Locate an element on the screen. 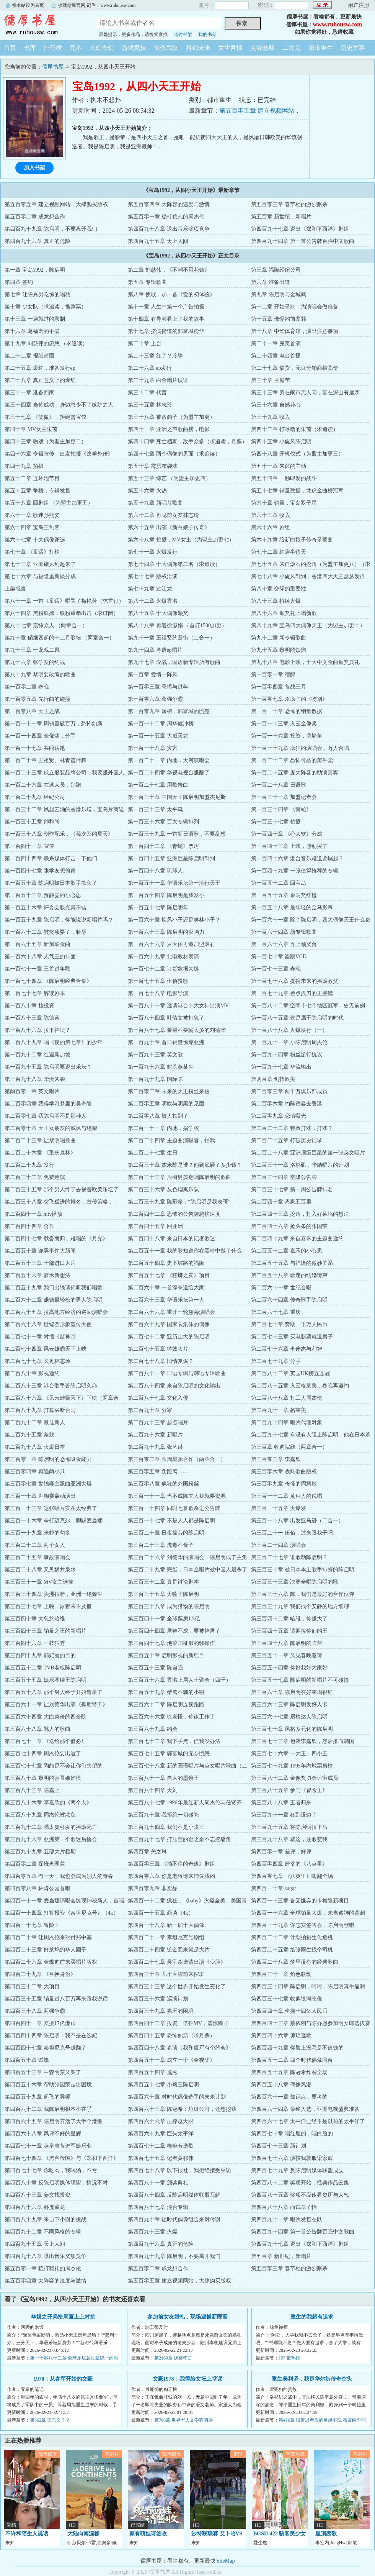 The height and width of the screenshot is (2576, 375). 第四百二十章 让周杰伦来对付郑中基 is located at coordinates (48, 1937).